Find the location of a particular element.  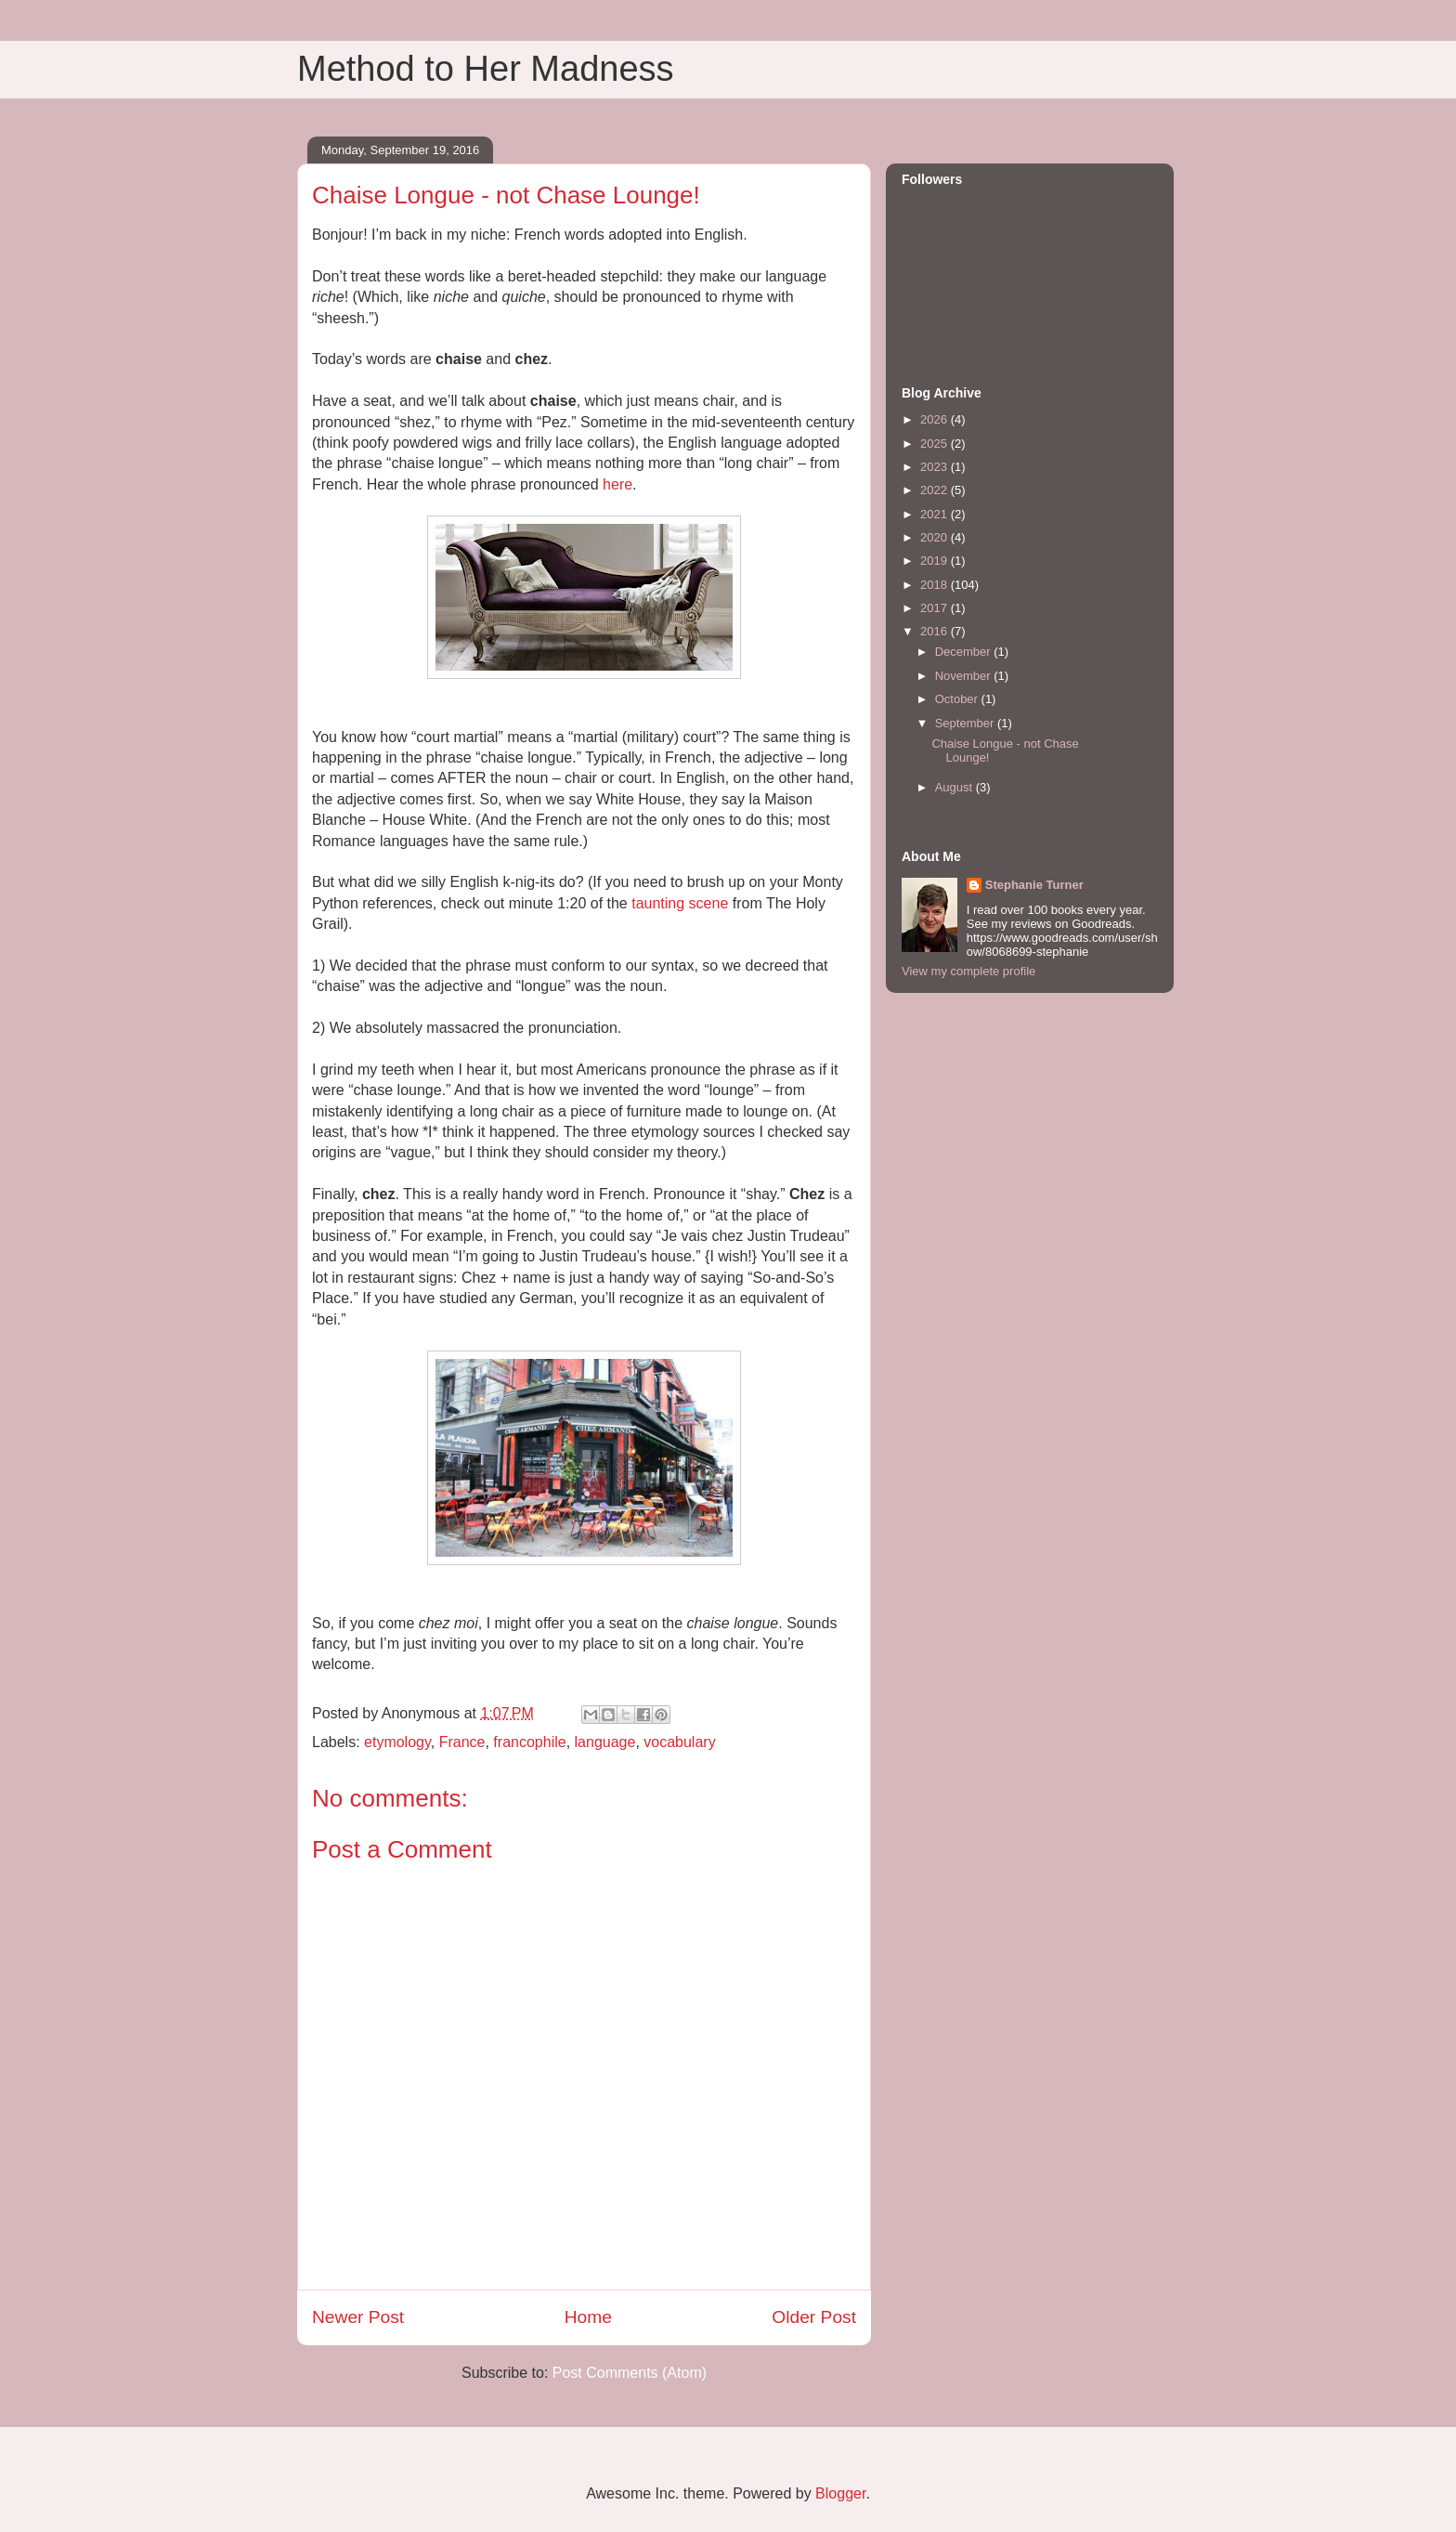

2022 is located at coordinates (935, 490).